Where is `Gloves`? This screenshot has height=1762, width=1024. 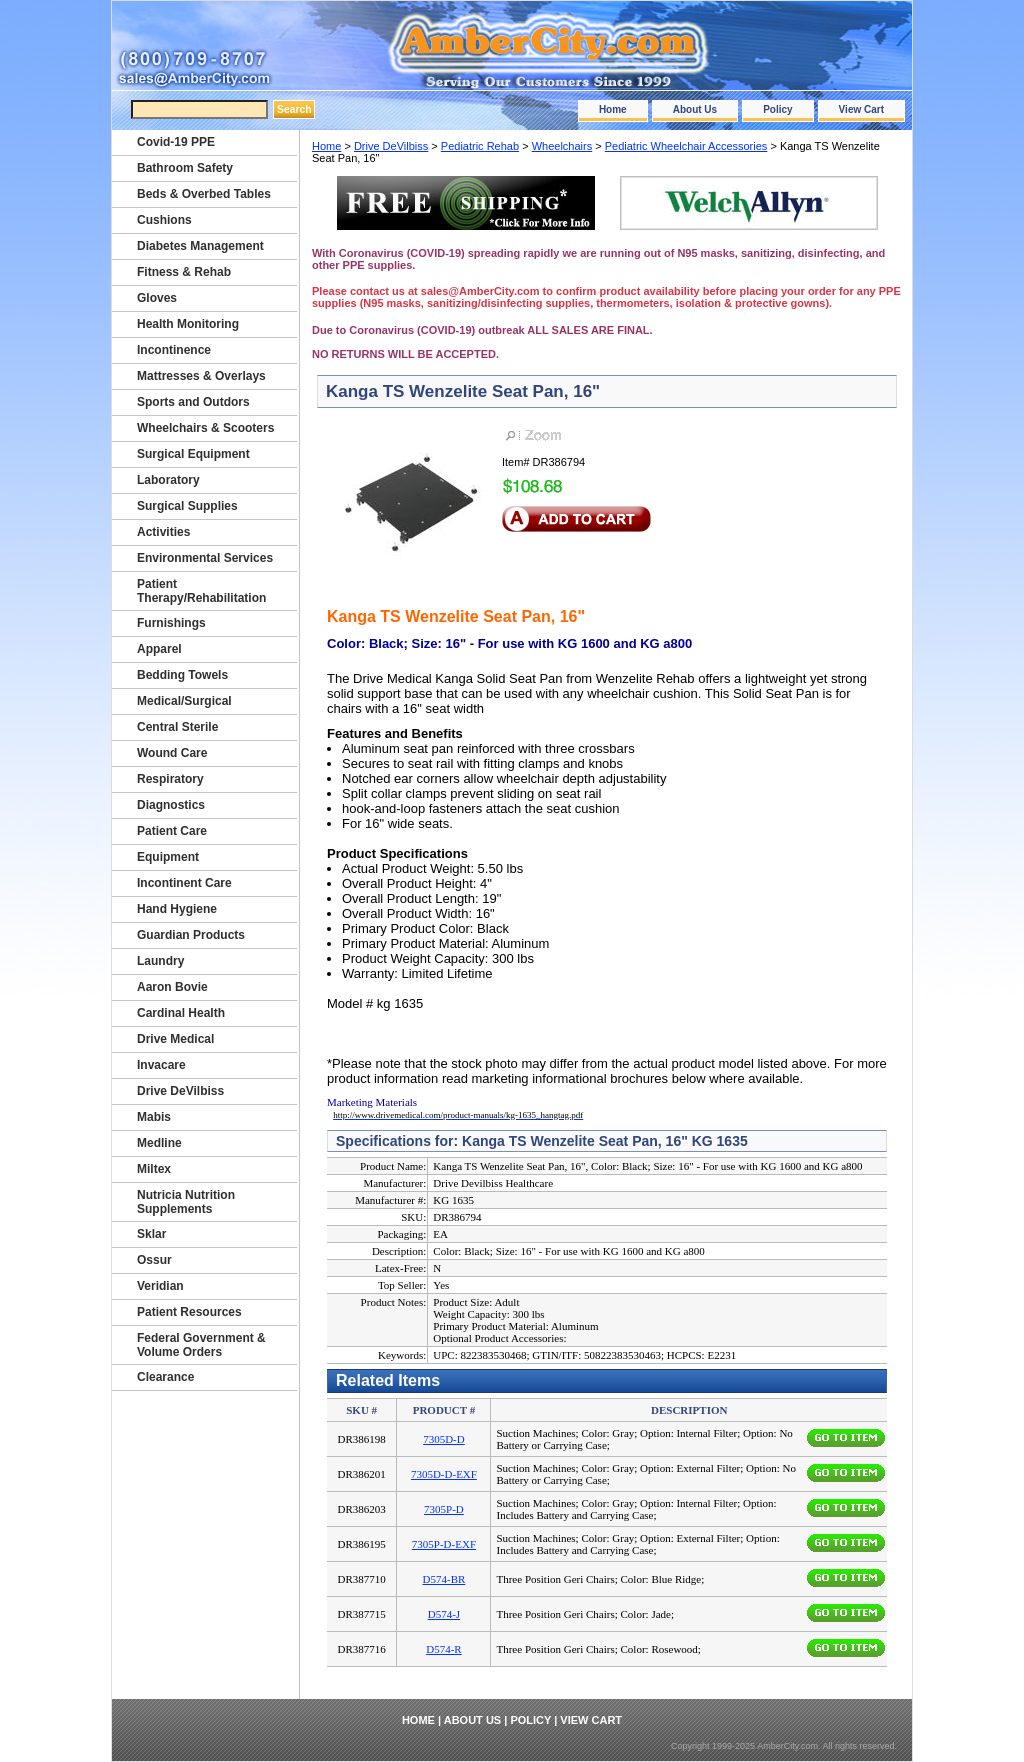 Gloves is located at coordinates (157, 298).